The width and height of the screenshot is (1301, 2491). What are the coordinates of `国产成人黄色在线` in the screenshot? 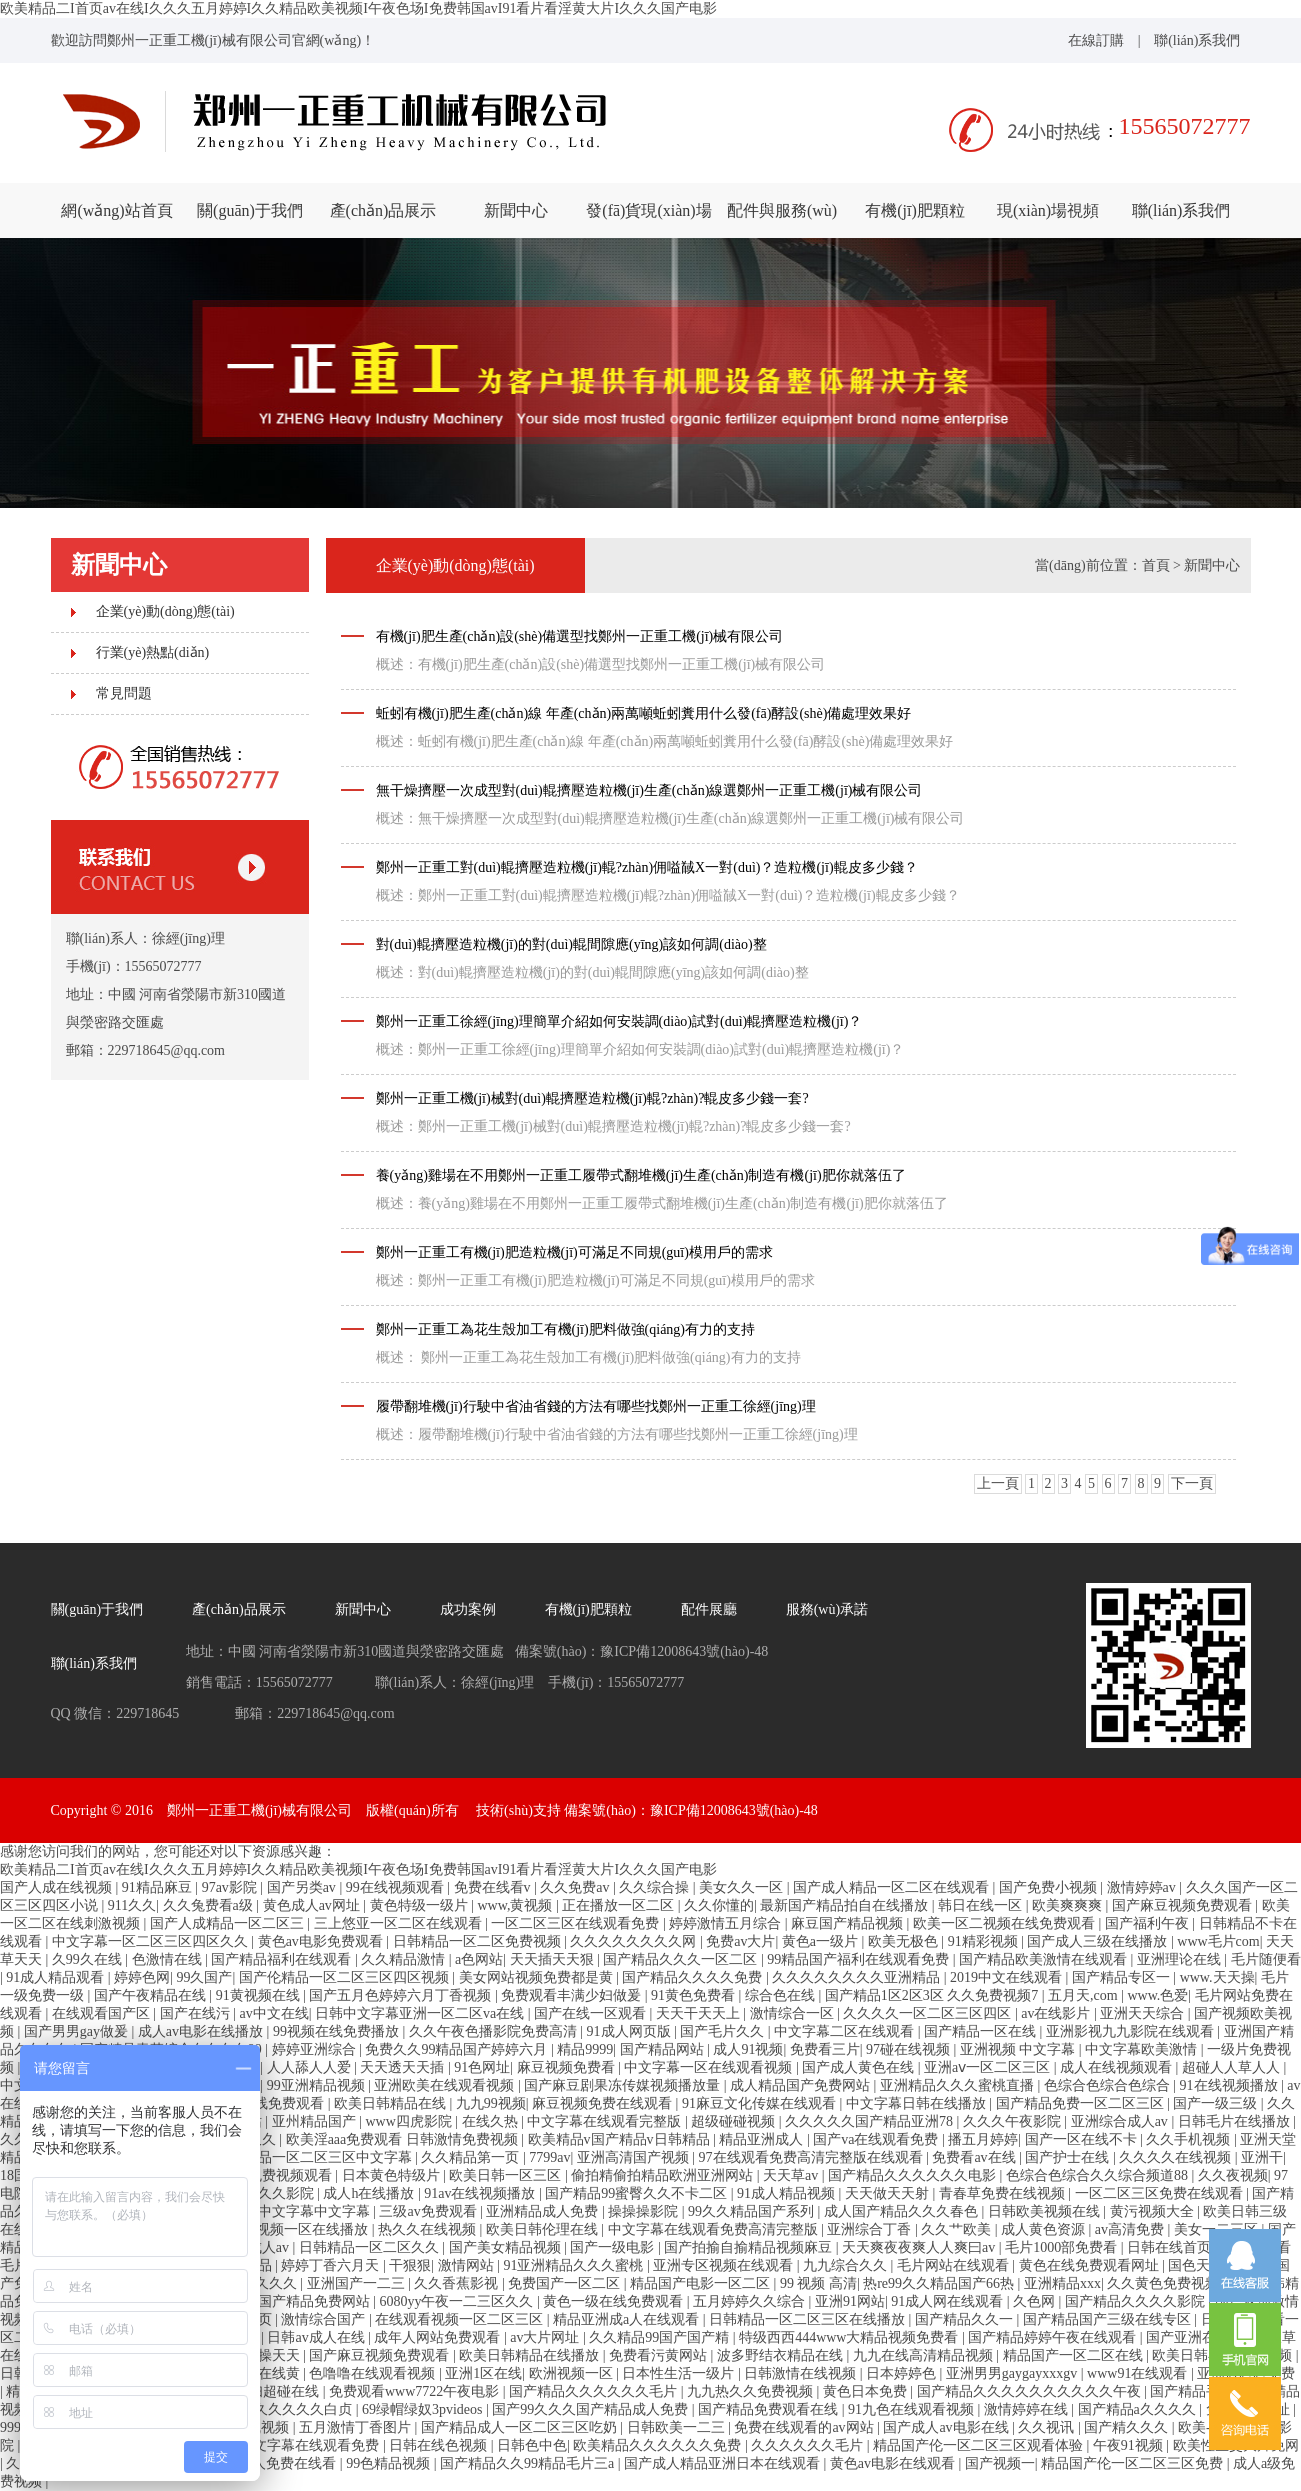 It's located at (860, 2067).